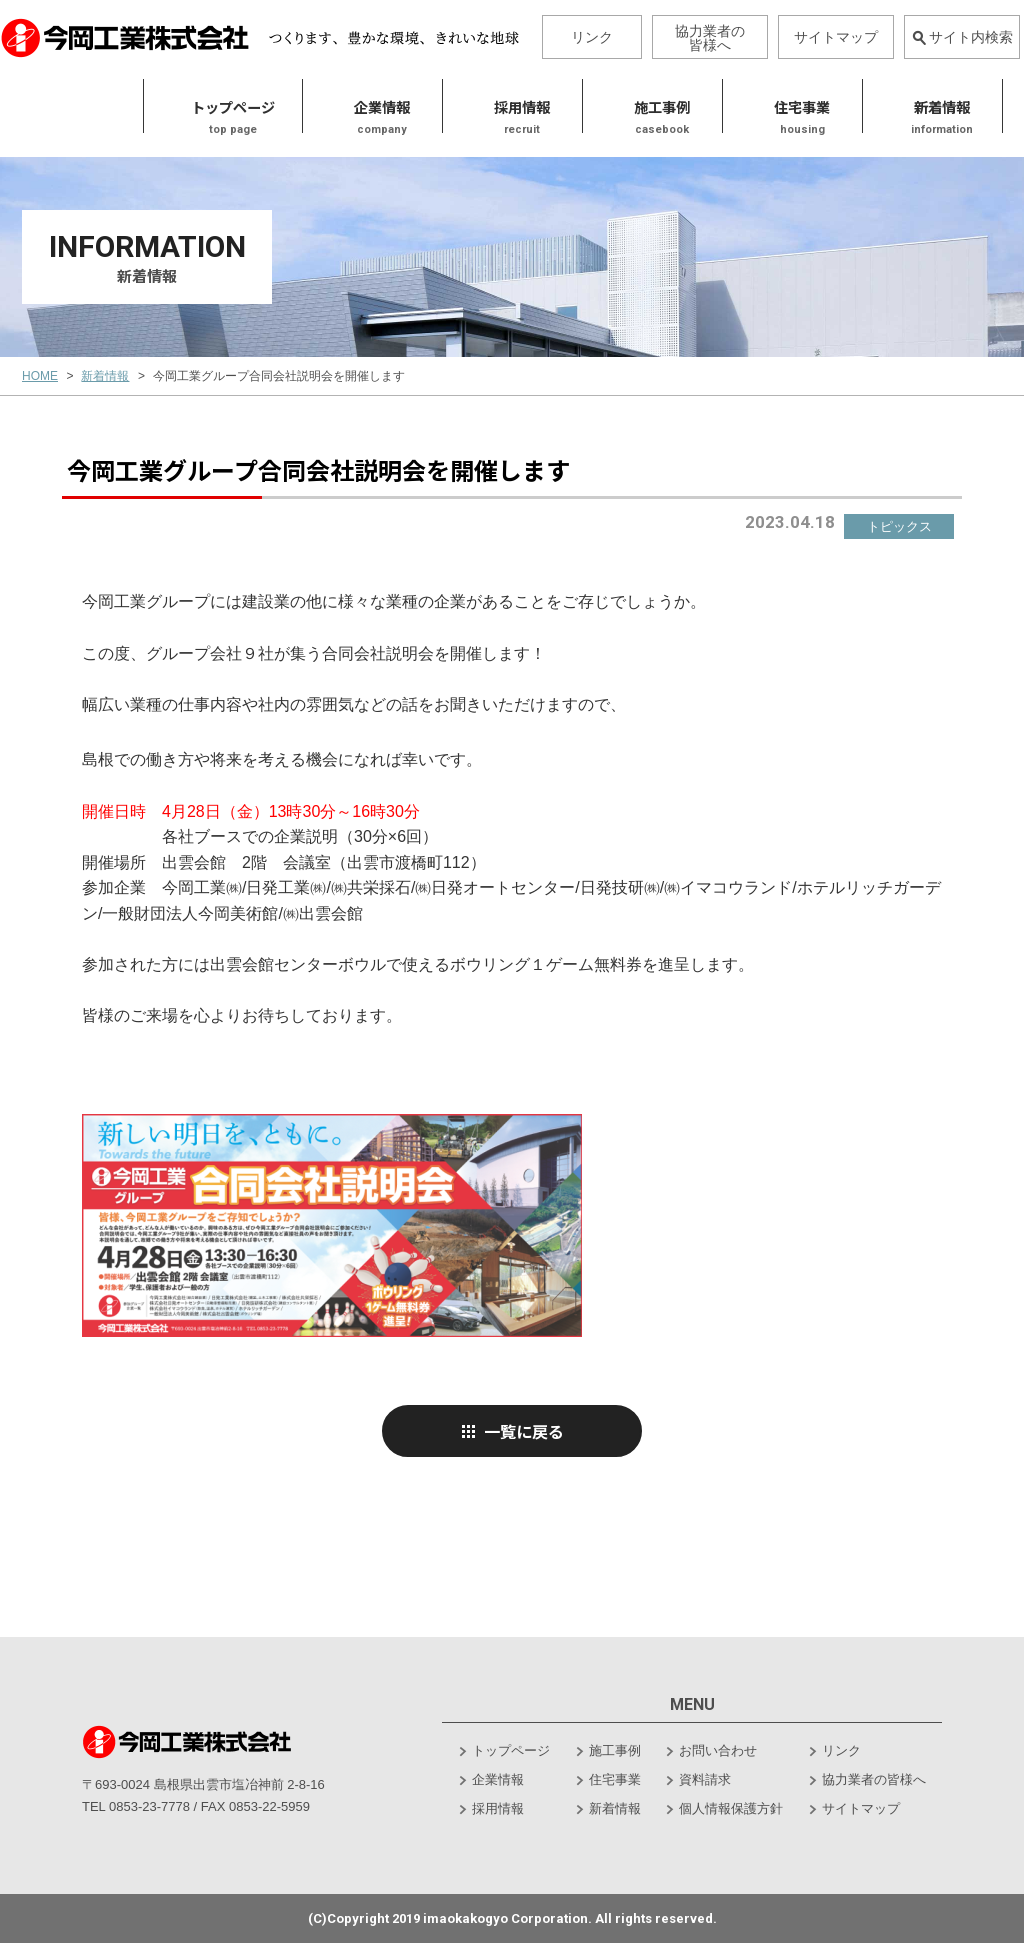 This screenshot has height=1943, width=1024. What do you see at coordinates (705, 1779) in the screenshot?
I see `資料請求` at bounding box center [705, 1779].